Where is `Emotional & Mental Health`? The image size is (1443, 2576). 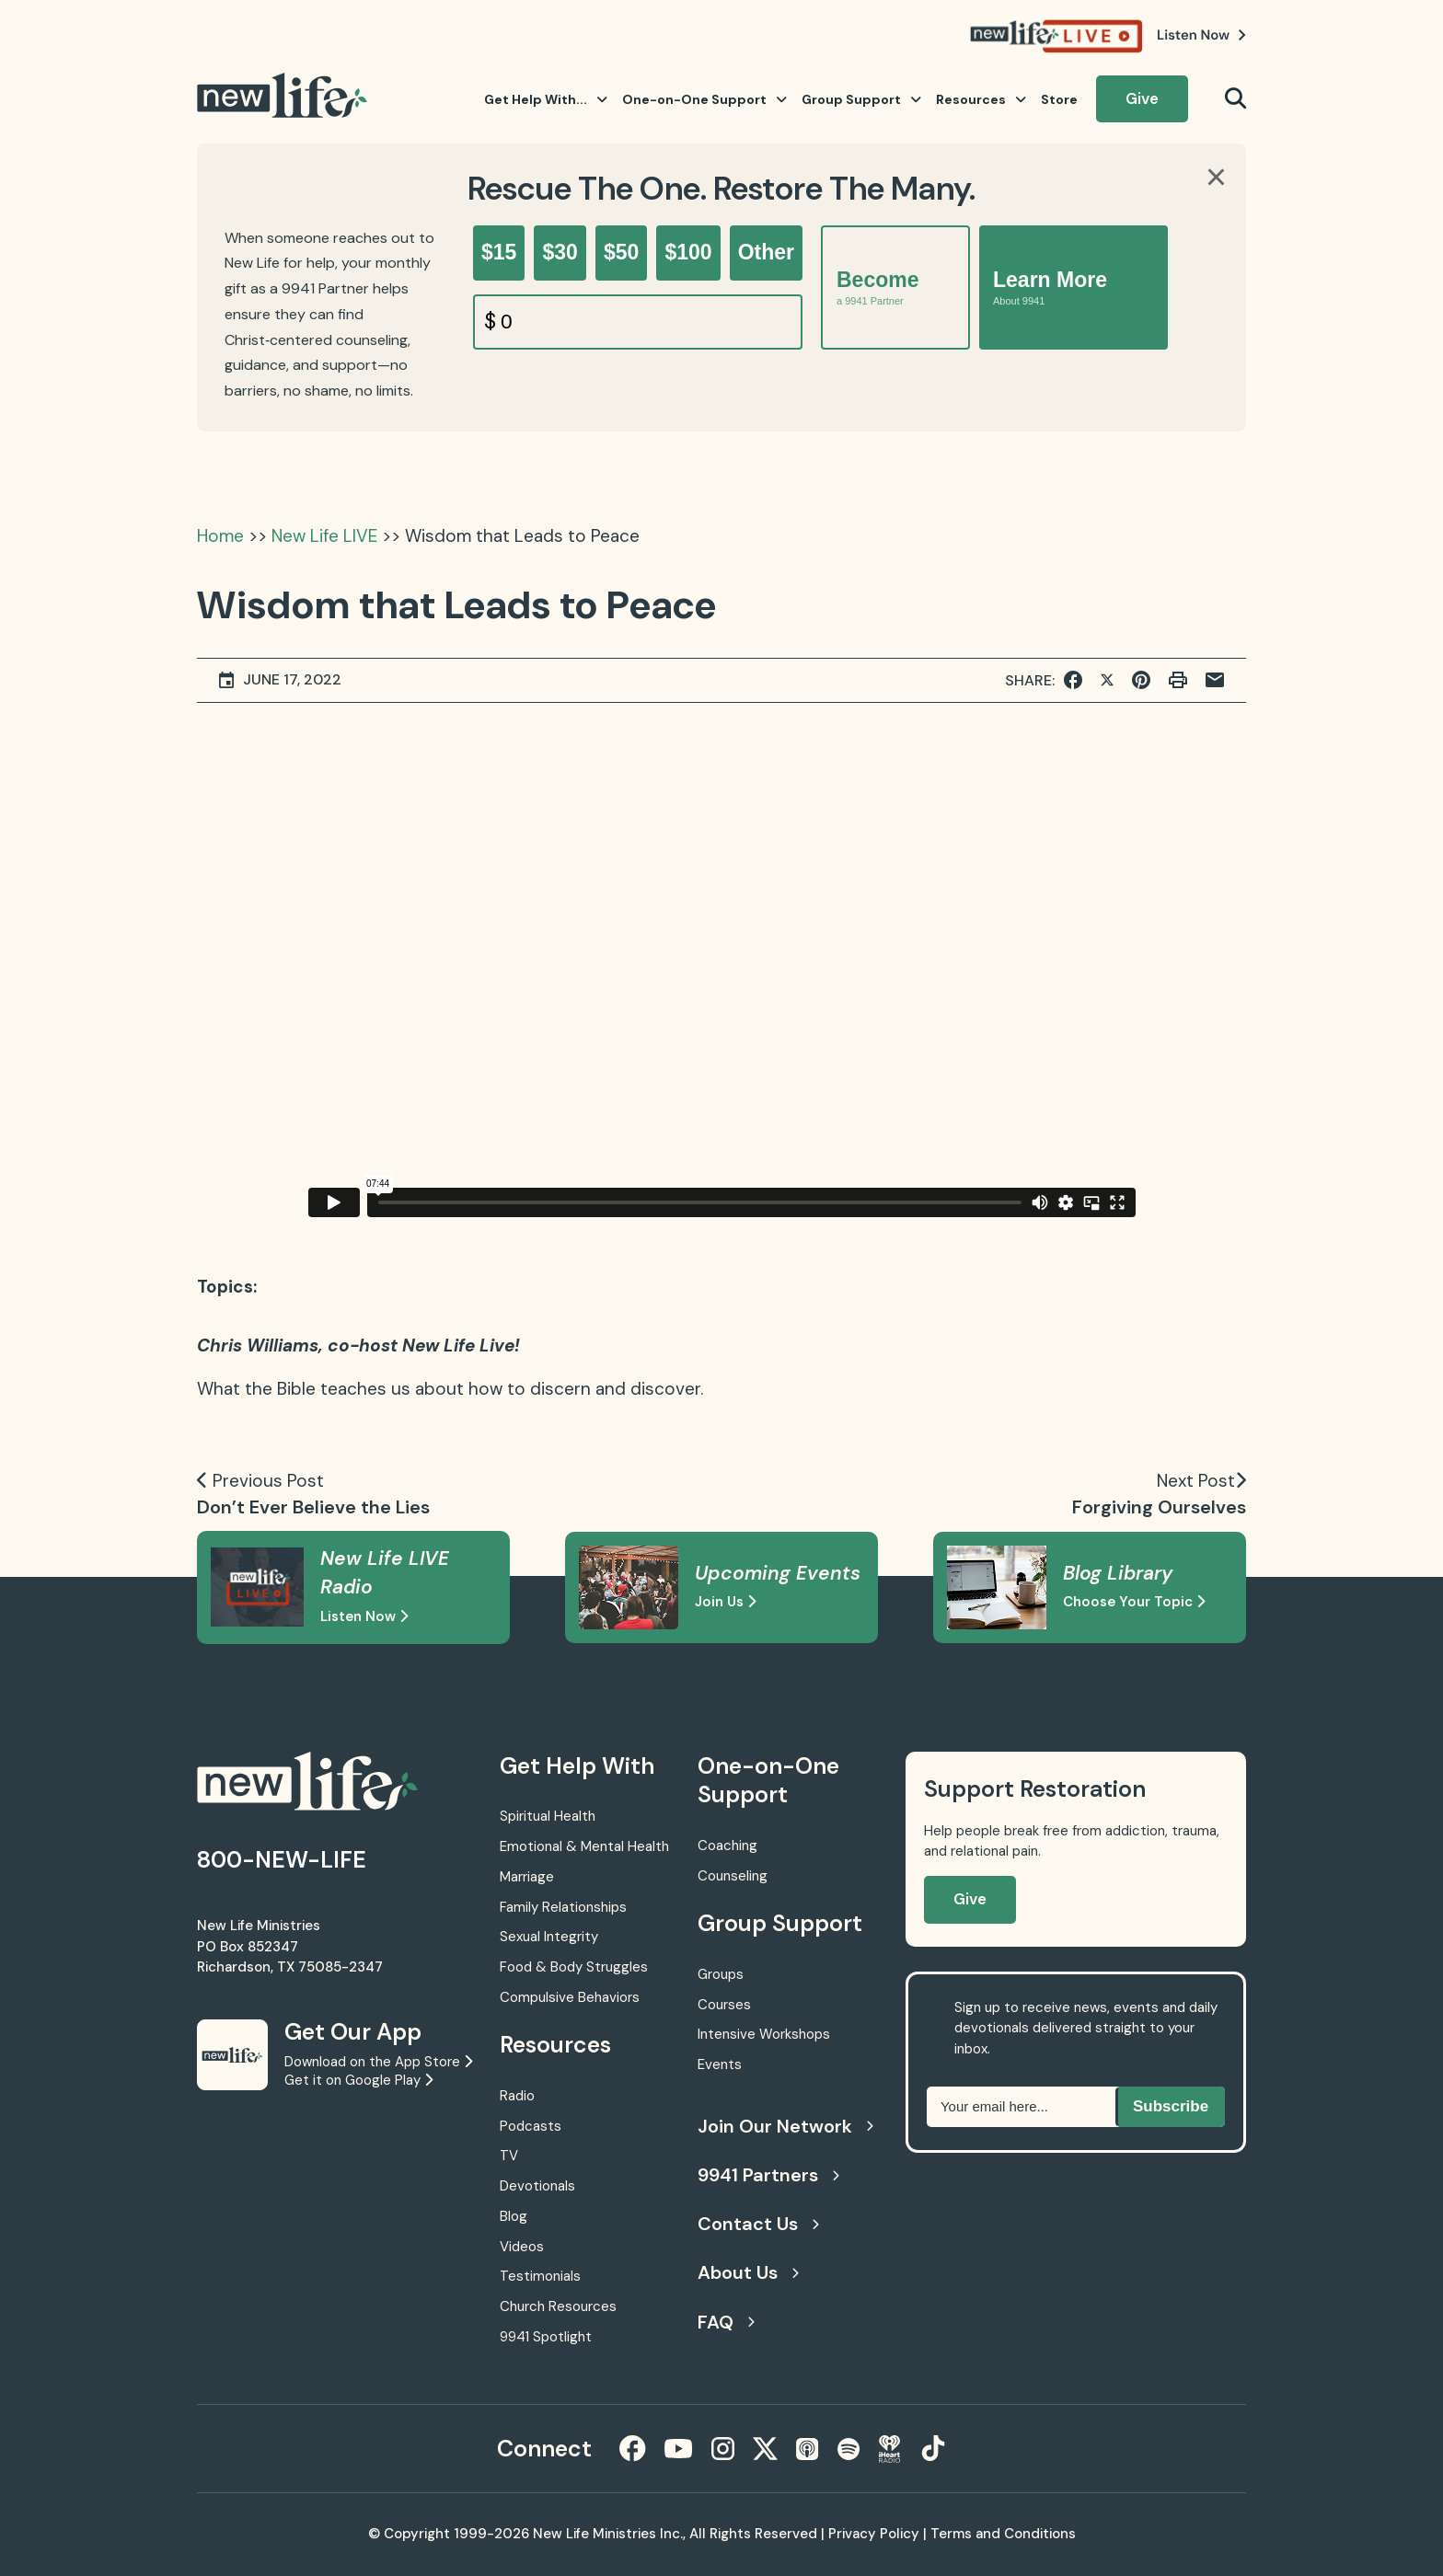
Emotional & Mental Health is located at coordinates (584, 1846).